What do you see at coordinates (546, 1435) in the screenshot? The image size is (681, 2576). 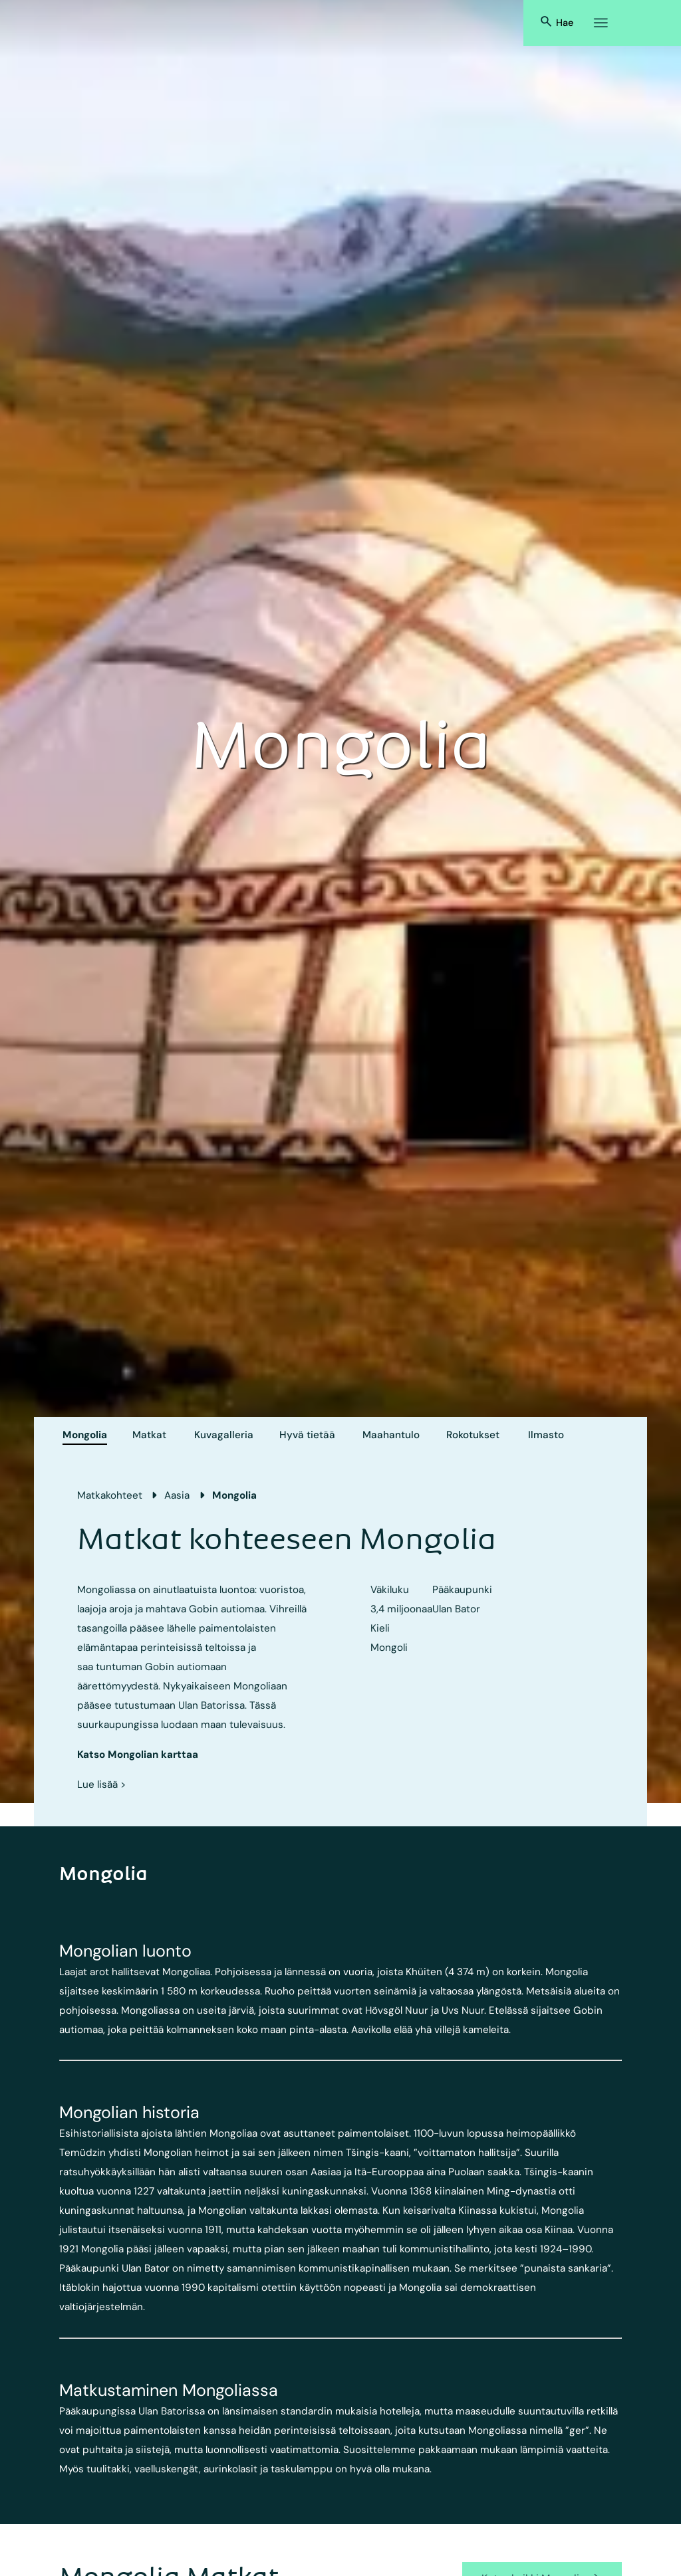 I see `Ilmasto` at bounding box center [546, 1435].